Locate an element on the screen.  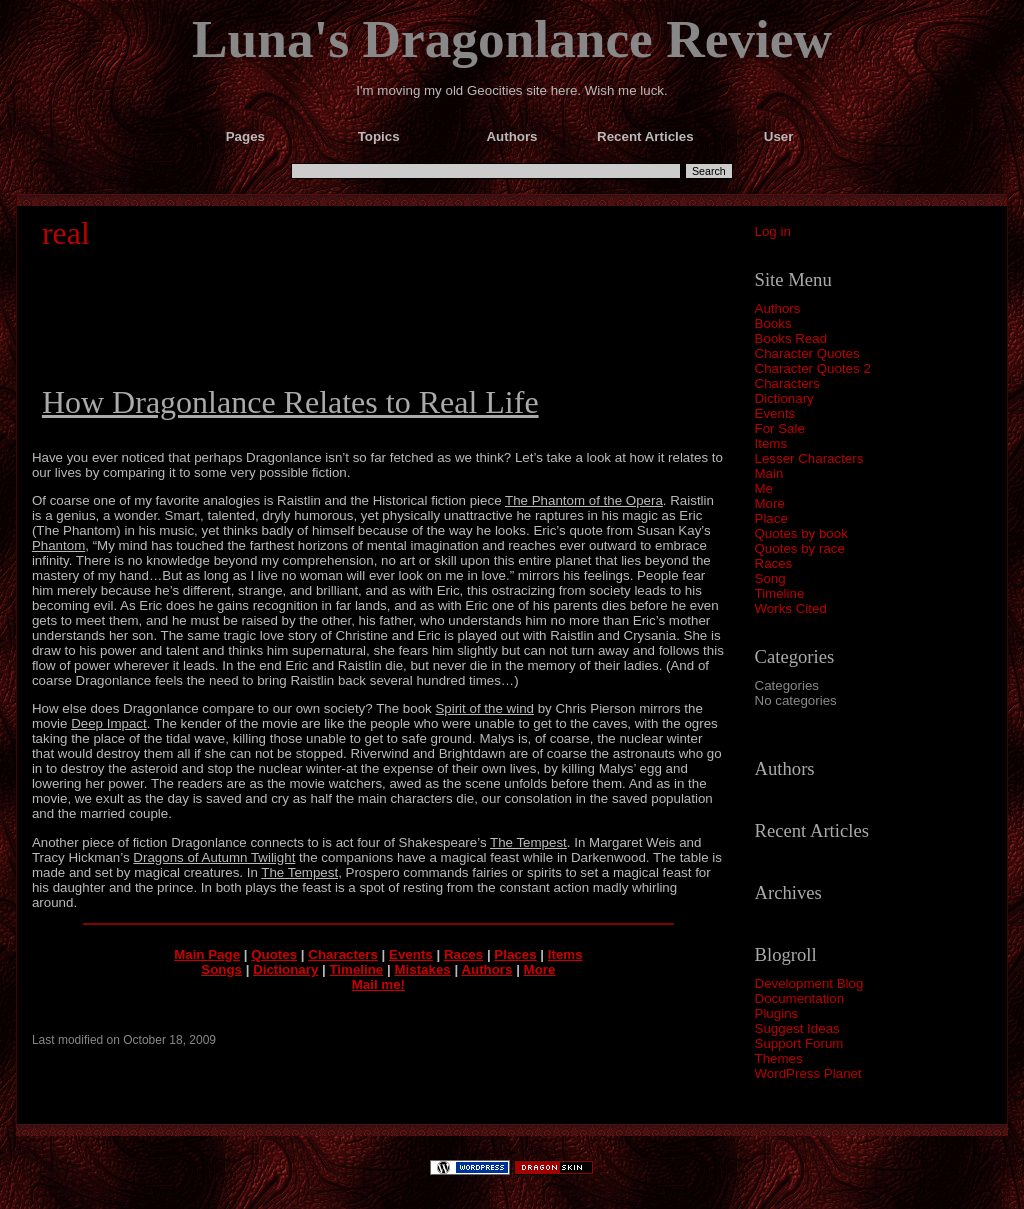
Books Read is located at coordinates (791, 338).